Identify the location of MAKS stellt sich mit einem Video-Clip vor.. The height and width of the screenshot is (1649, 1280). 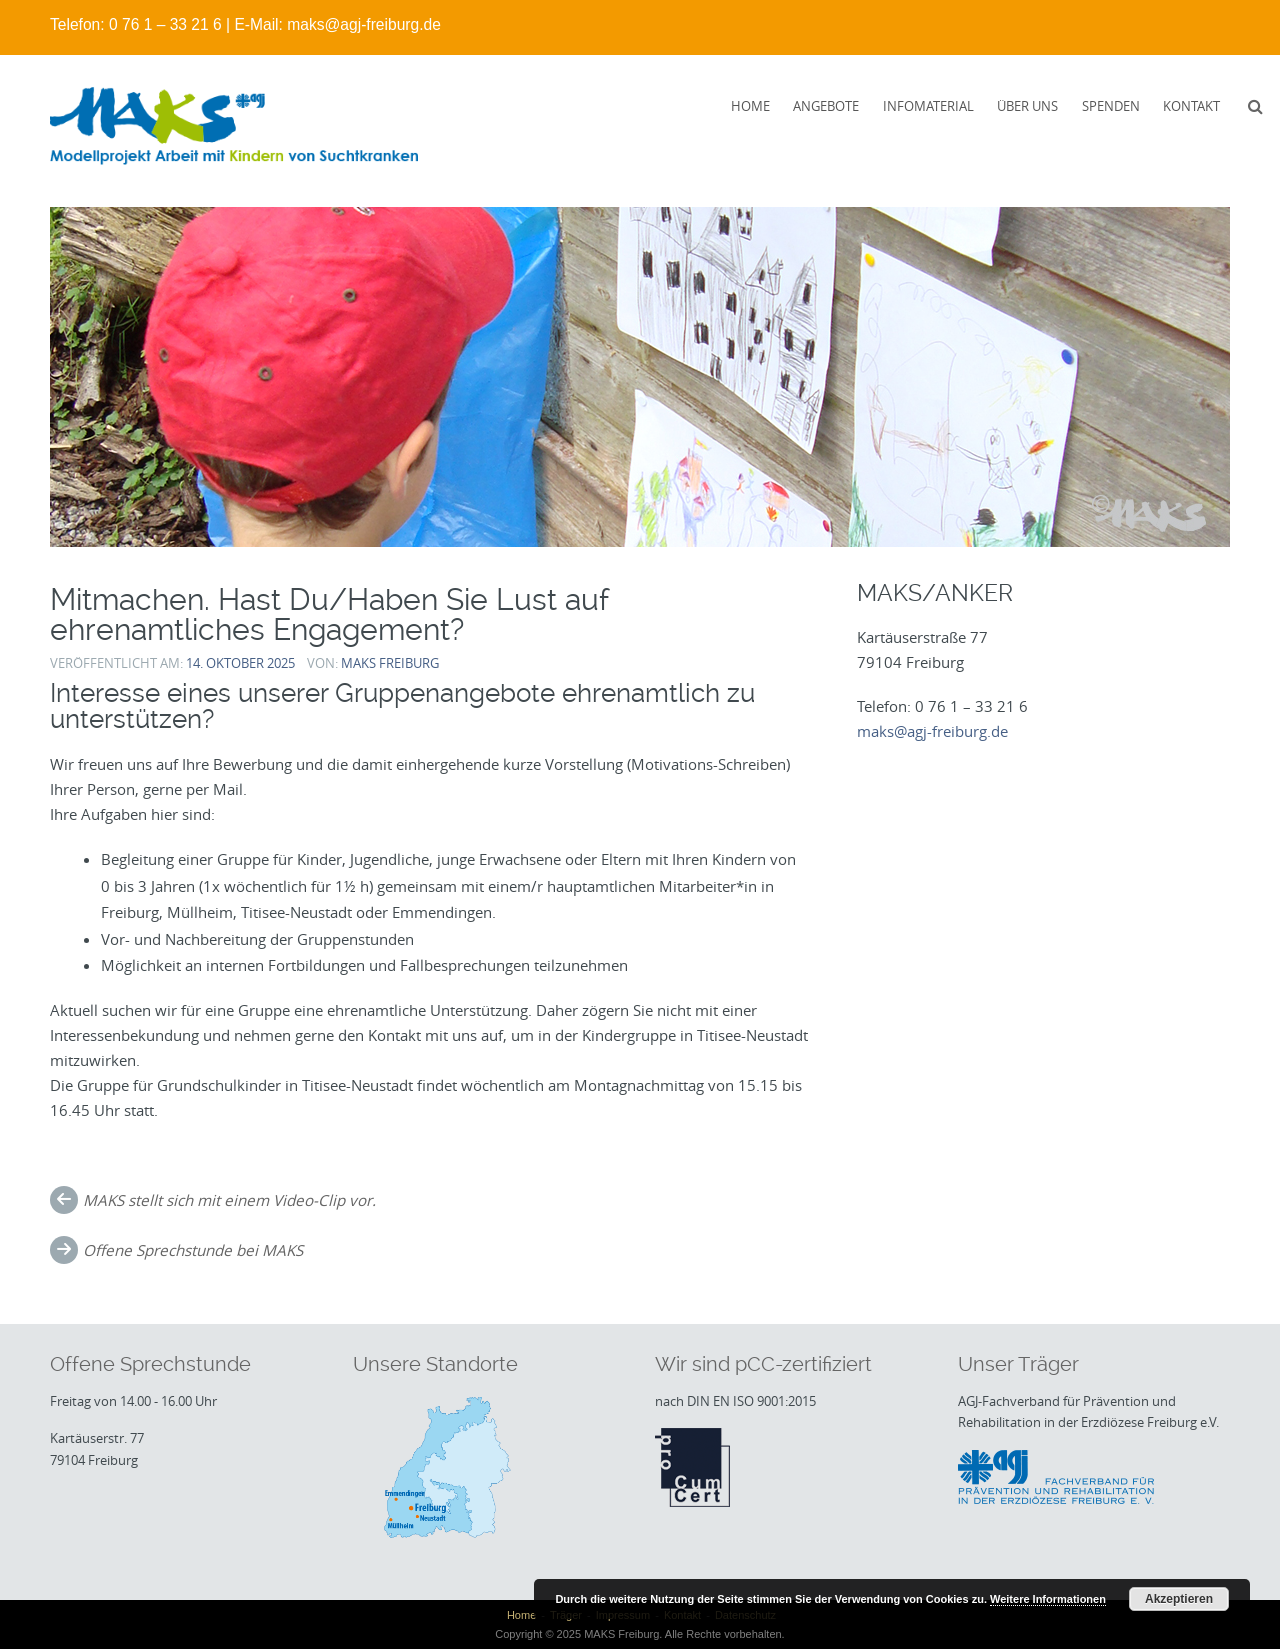
(229, 1200).